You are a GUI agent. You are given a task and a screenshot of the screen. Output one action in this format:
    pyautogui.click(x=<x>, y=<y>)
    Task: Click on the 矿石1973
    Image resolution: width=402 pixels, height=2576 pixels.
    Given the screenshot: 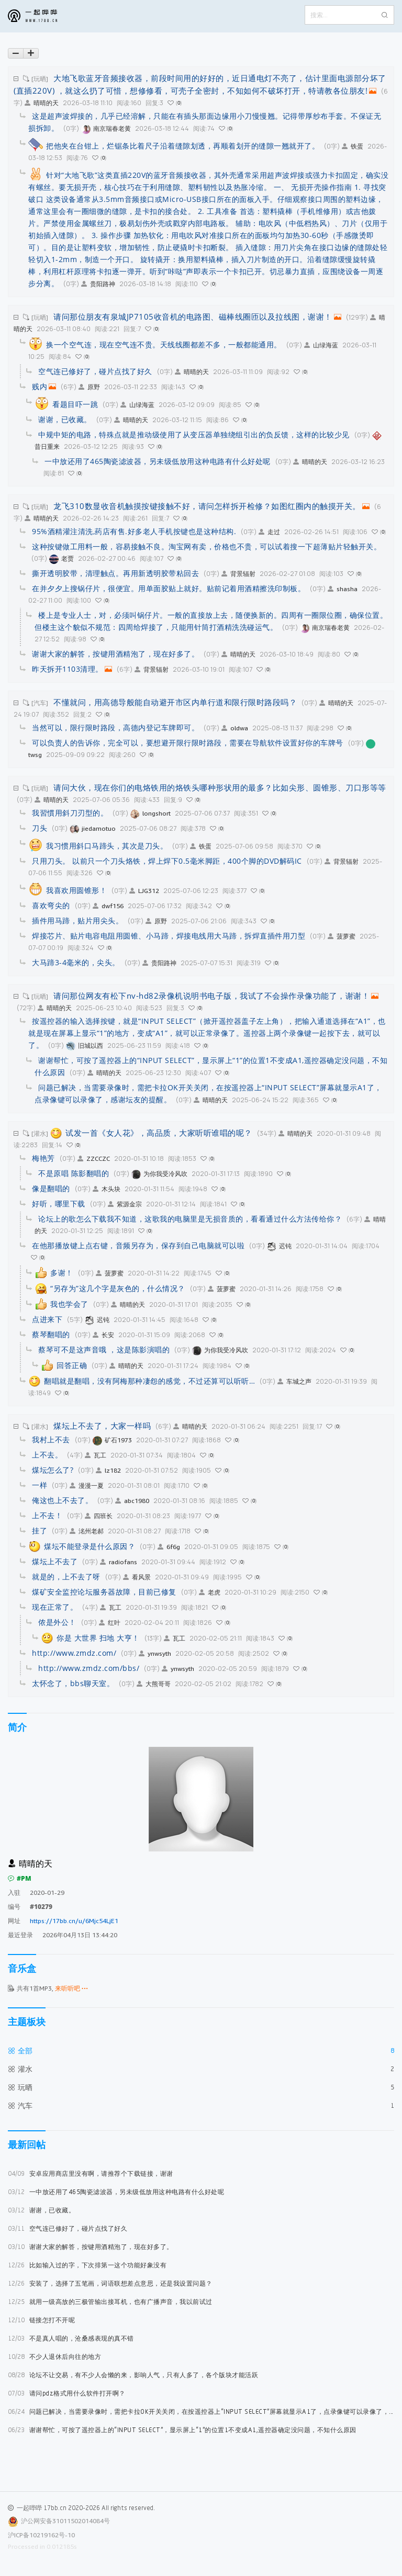 What is the action you would take?
    pyautogui.click(x=112, y=1440)
    